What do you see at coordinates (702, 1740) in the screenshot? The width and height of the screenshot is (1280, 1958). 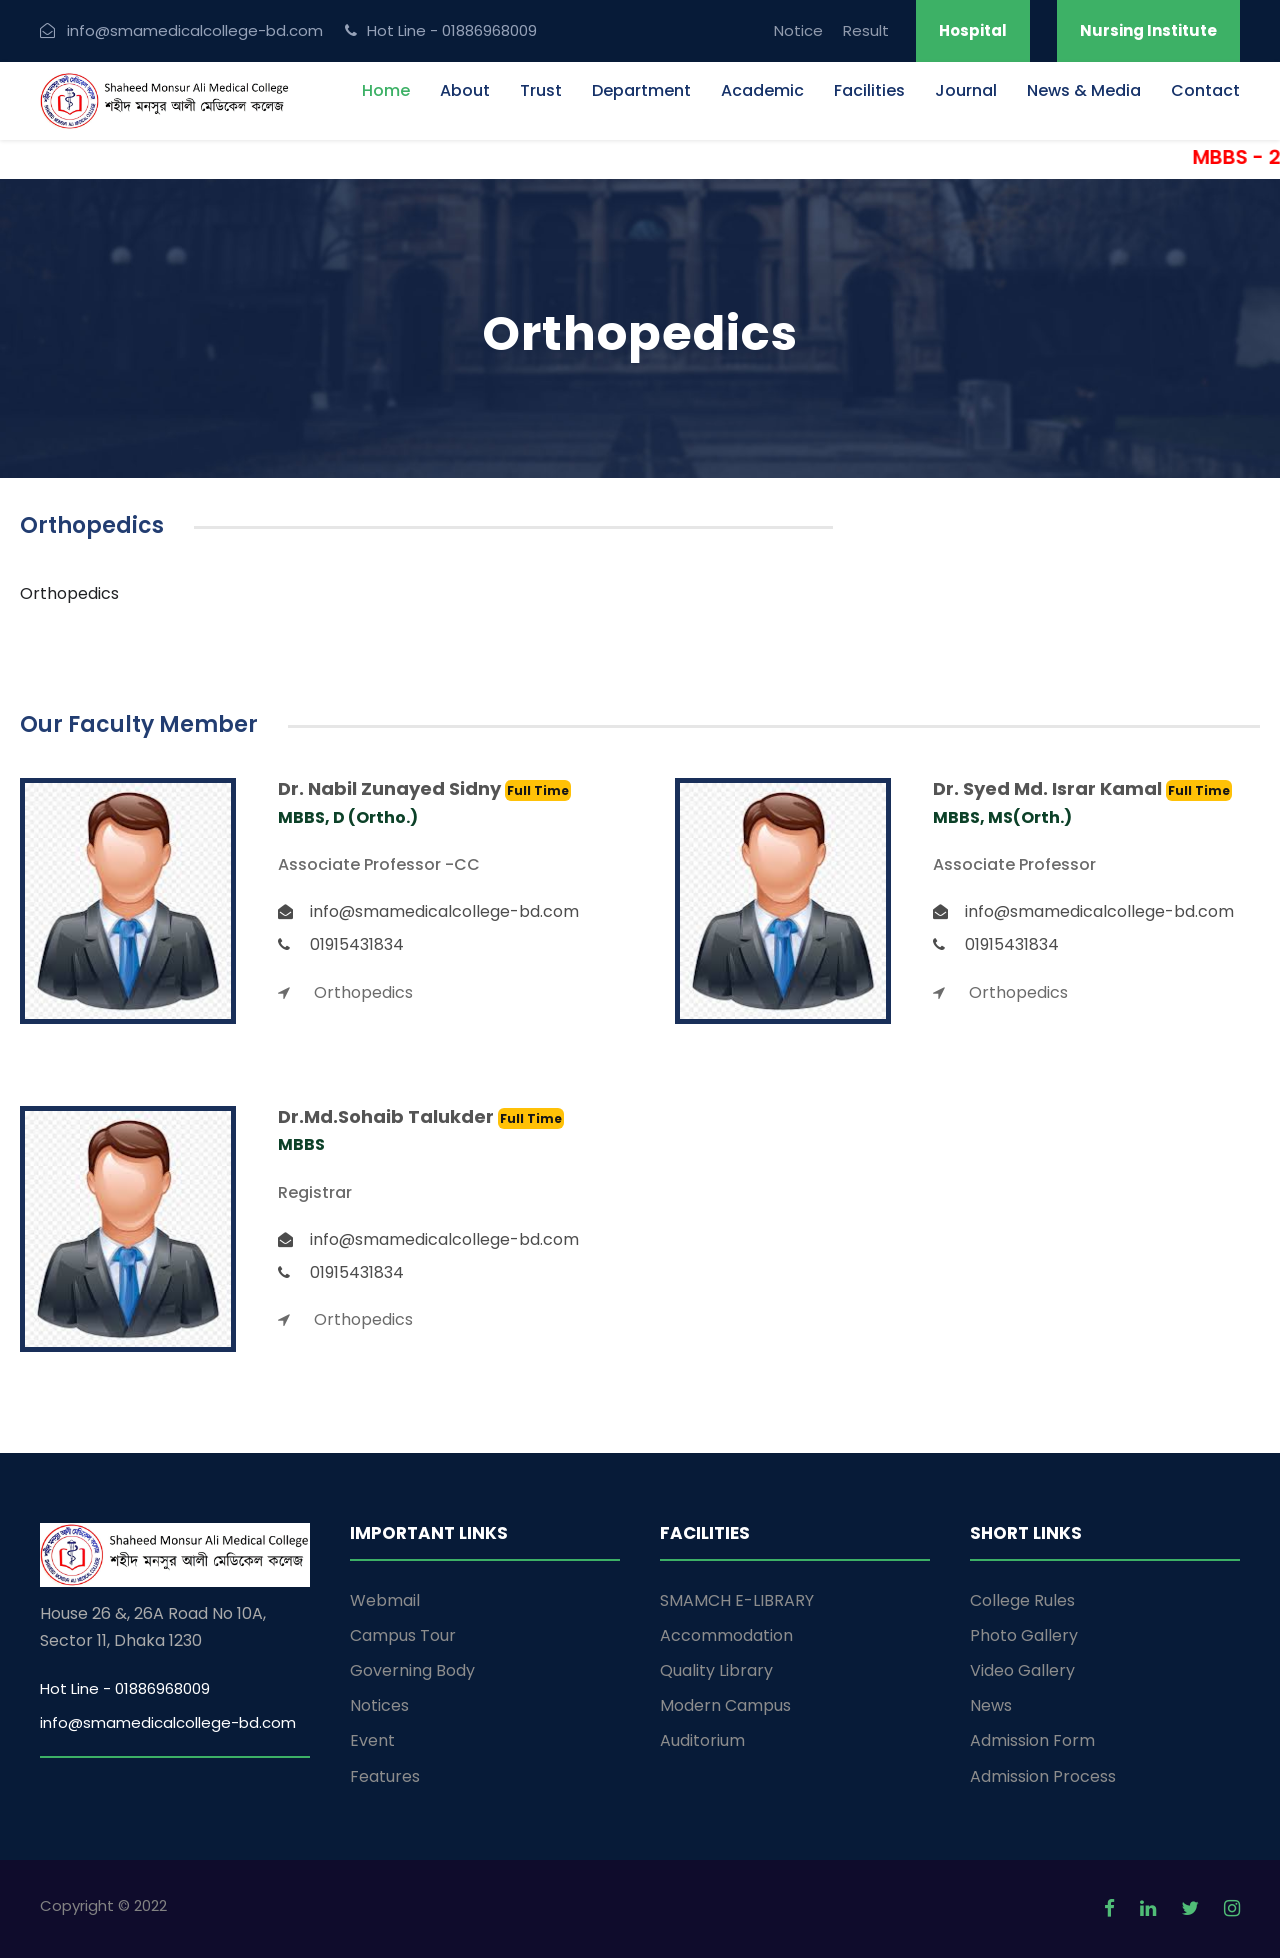 I see `Auditorium` at bounding box center [702, 1740].